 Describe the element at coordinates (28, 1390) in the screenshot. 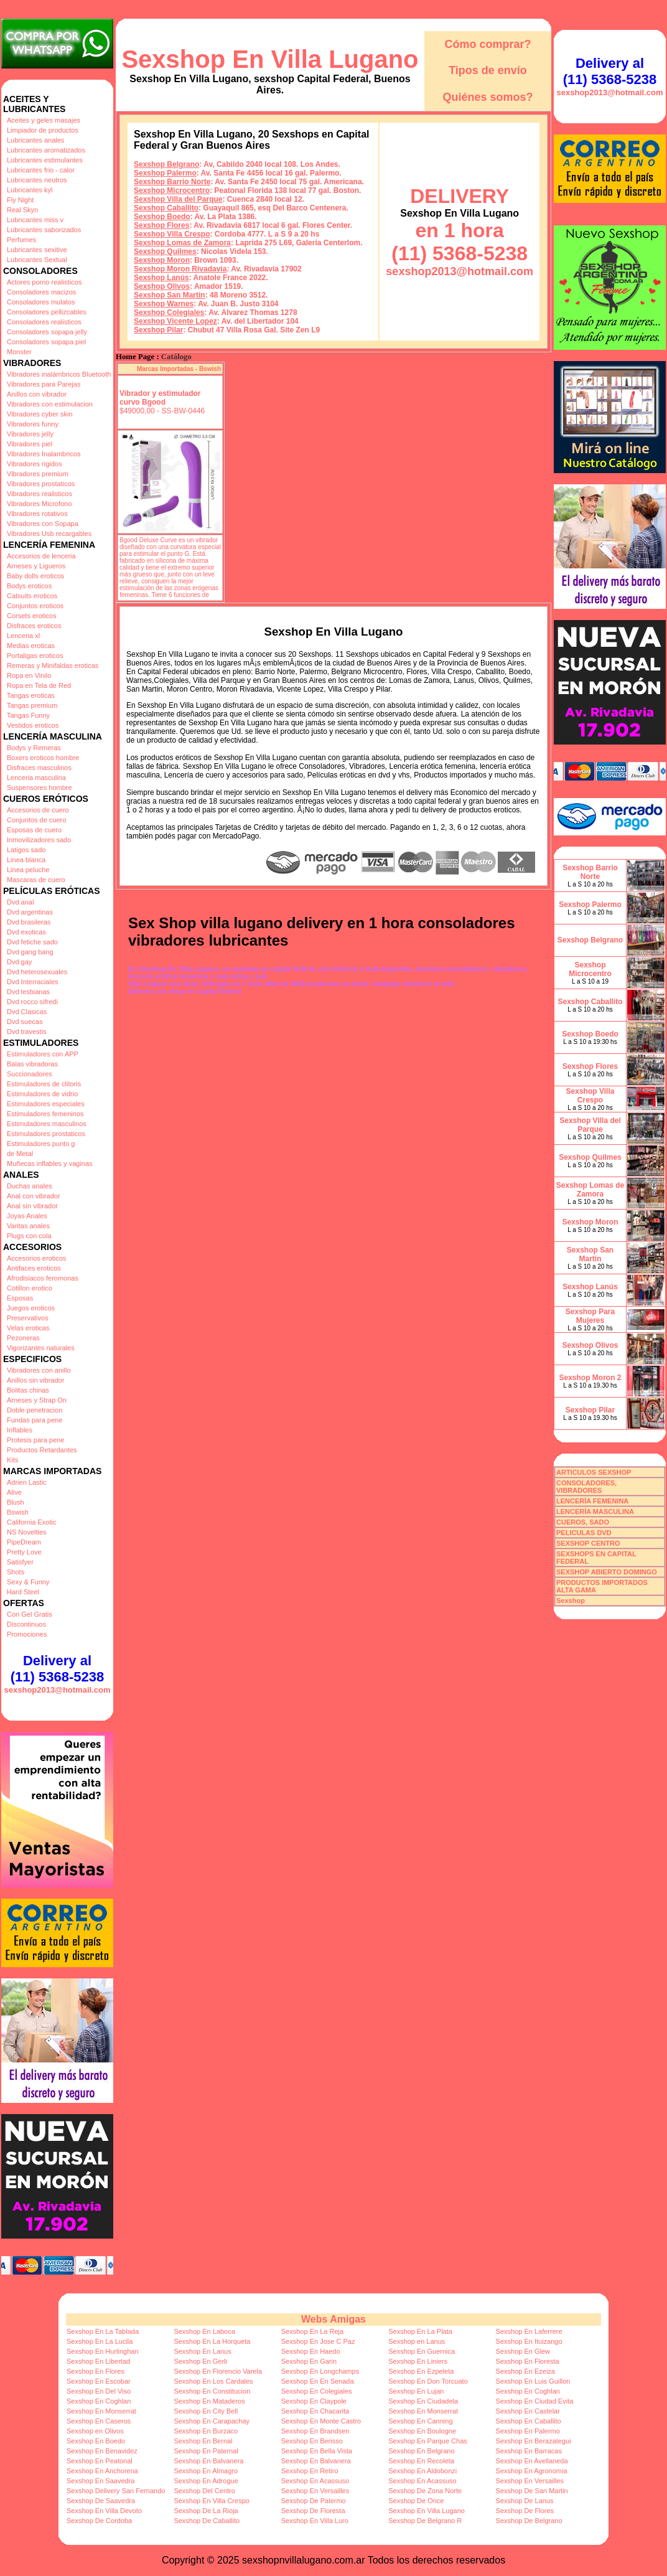

I see `Bolitas chinas` at that location.